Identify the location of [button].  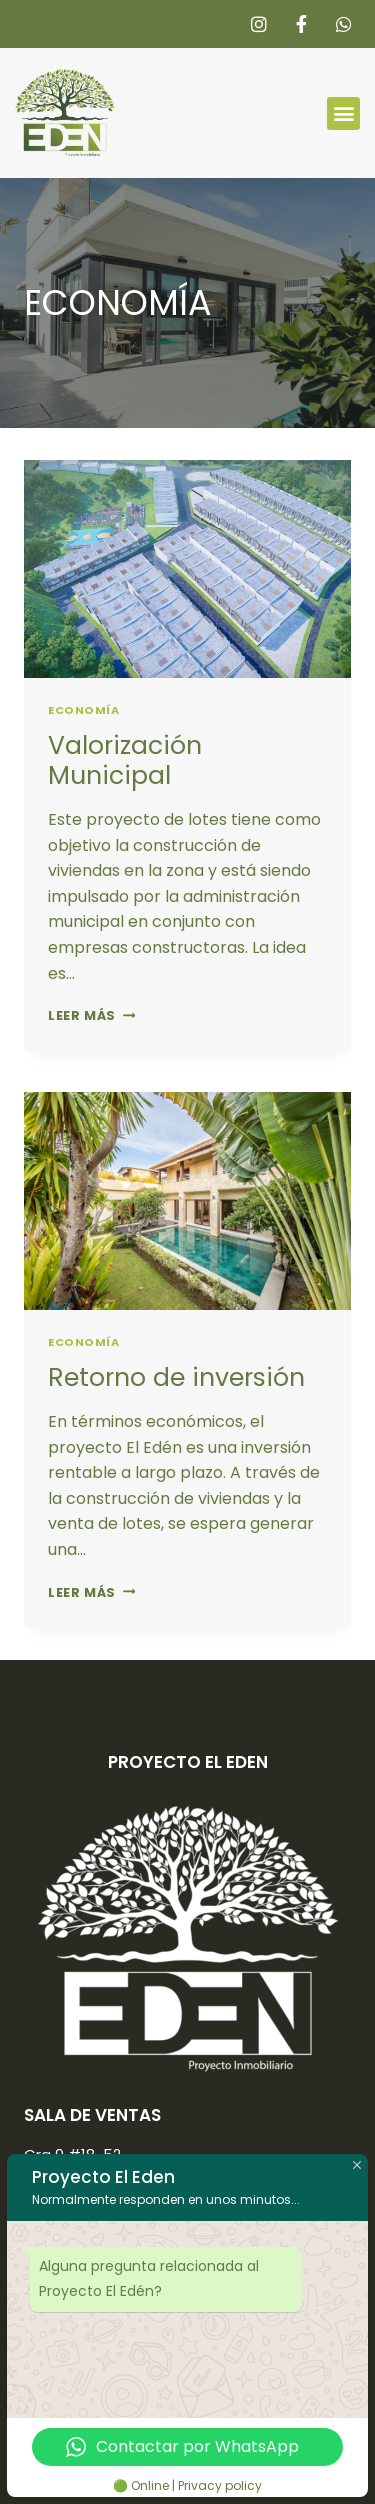
(343, 113).